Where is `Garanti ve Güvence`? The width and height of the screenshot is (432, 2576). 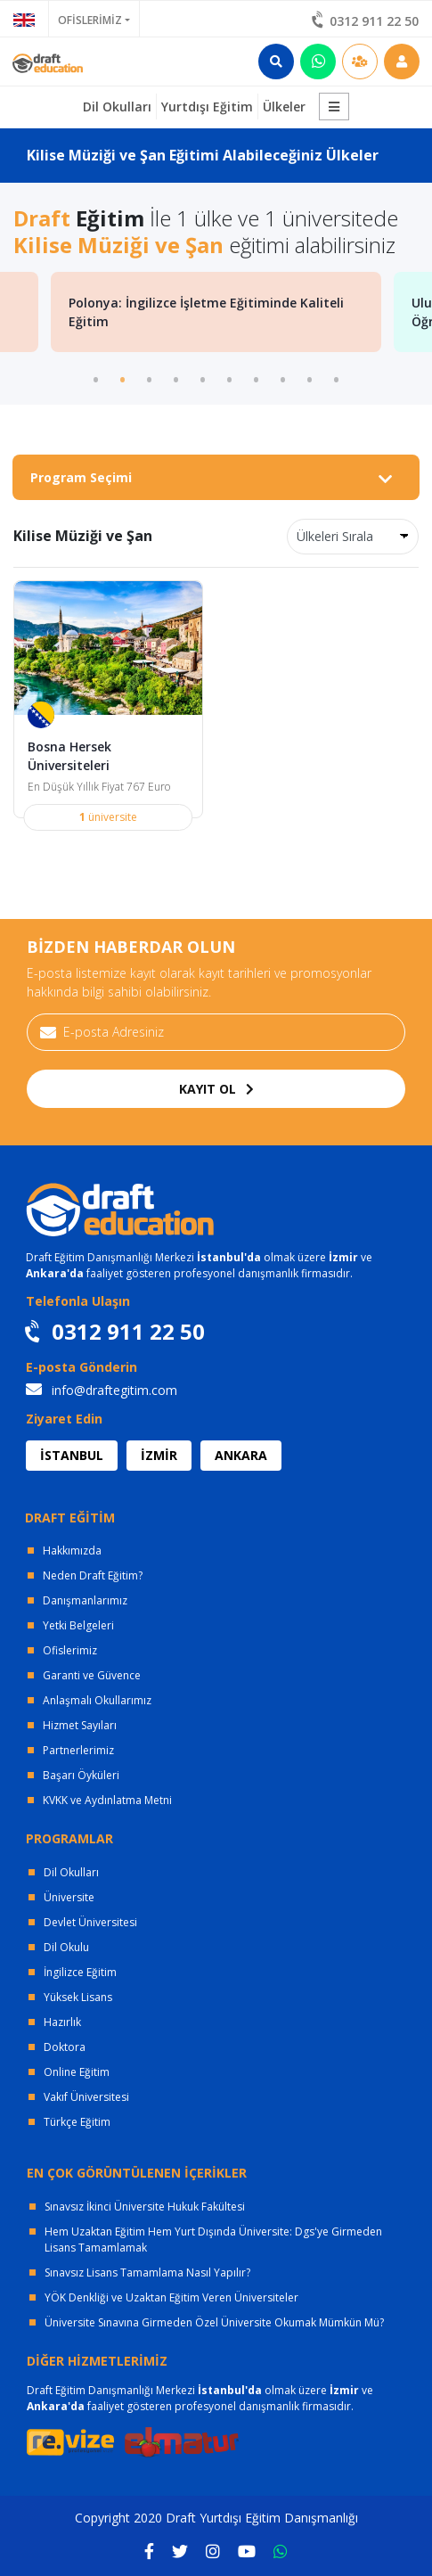
Garanti ve Güvence is located at coordinates (92, 1675).